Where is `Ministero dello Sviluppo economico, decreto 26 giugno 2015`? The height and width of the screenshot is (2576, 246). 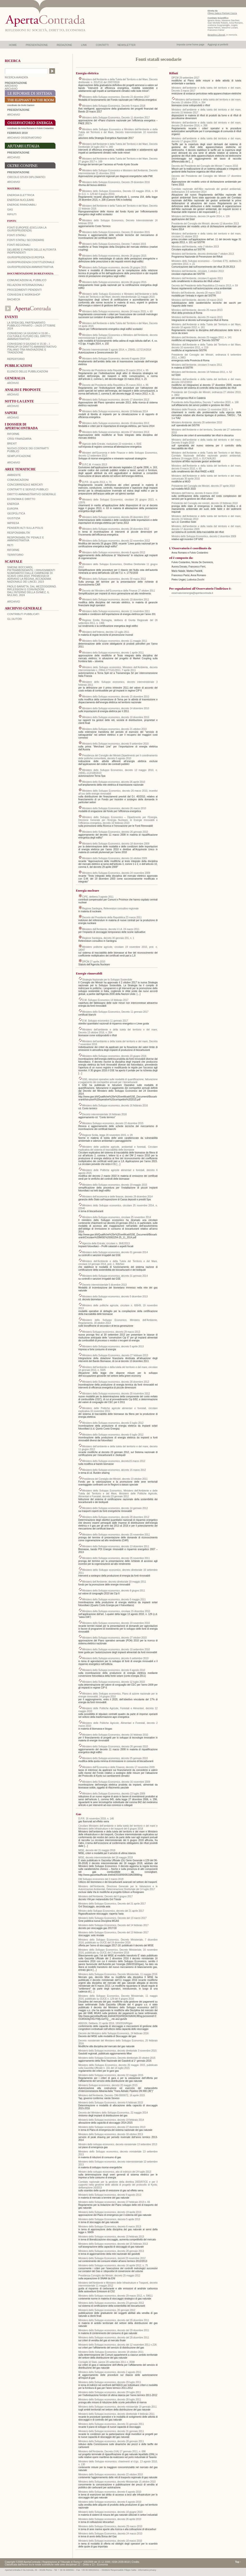 Ministero dello Sviluppo economico, decreto 26 giugno 2015 is located at coordinates (114, 255).